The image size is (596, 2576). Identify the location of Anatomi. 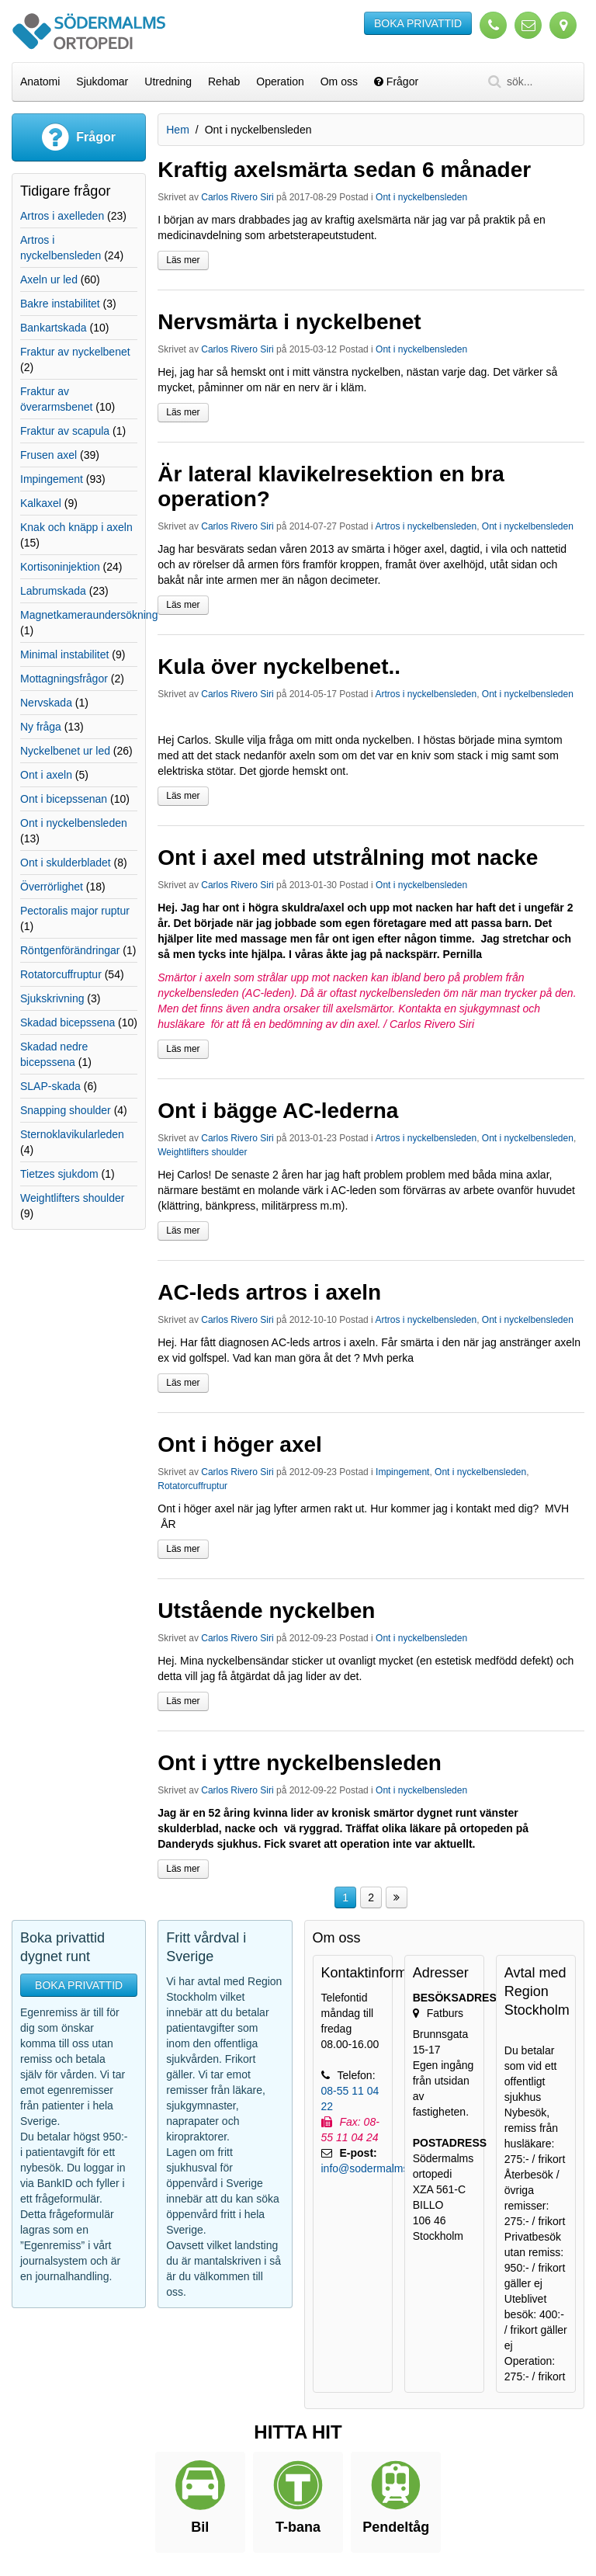
(40, 81).